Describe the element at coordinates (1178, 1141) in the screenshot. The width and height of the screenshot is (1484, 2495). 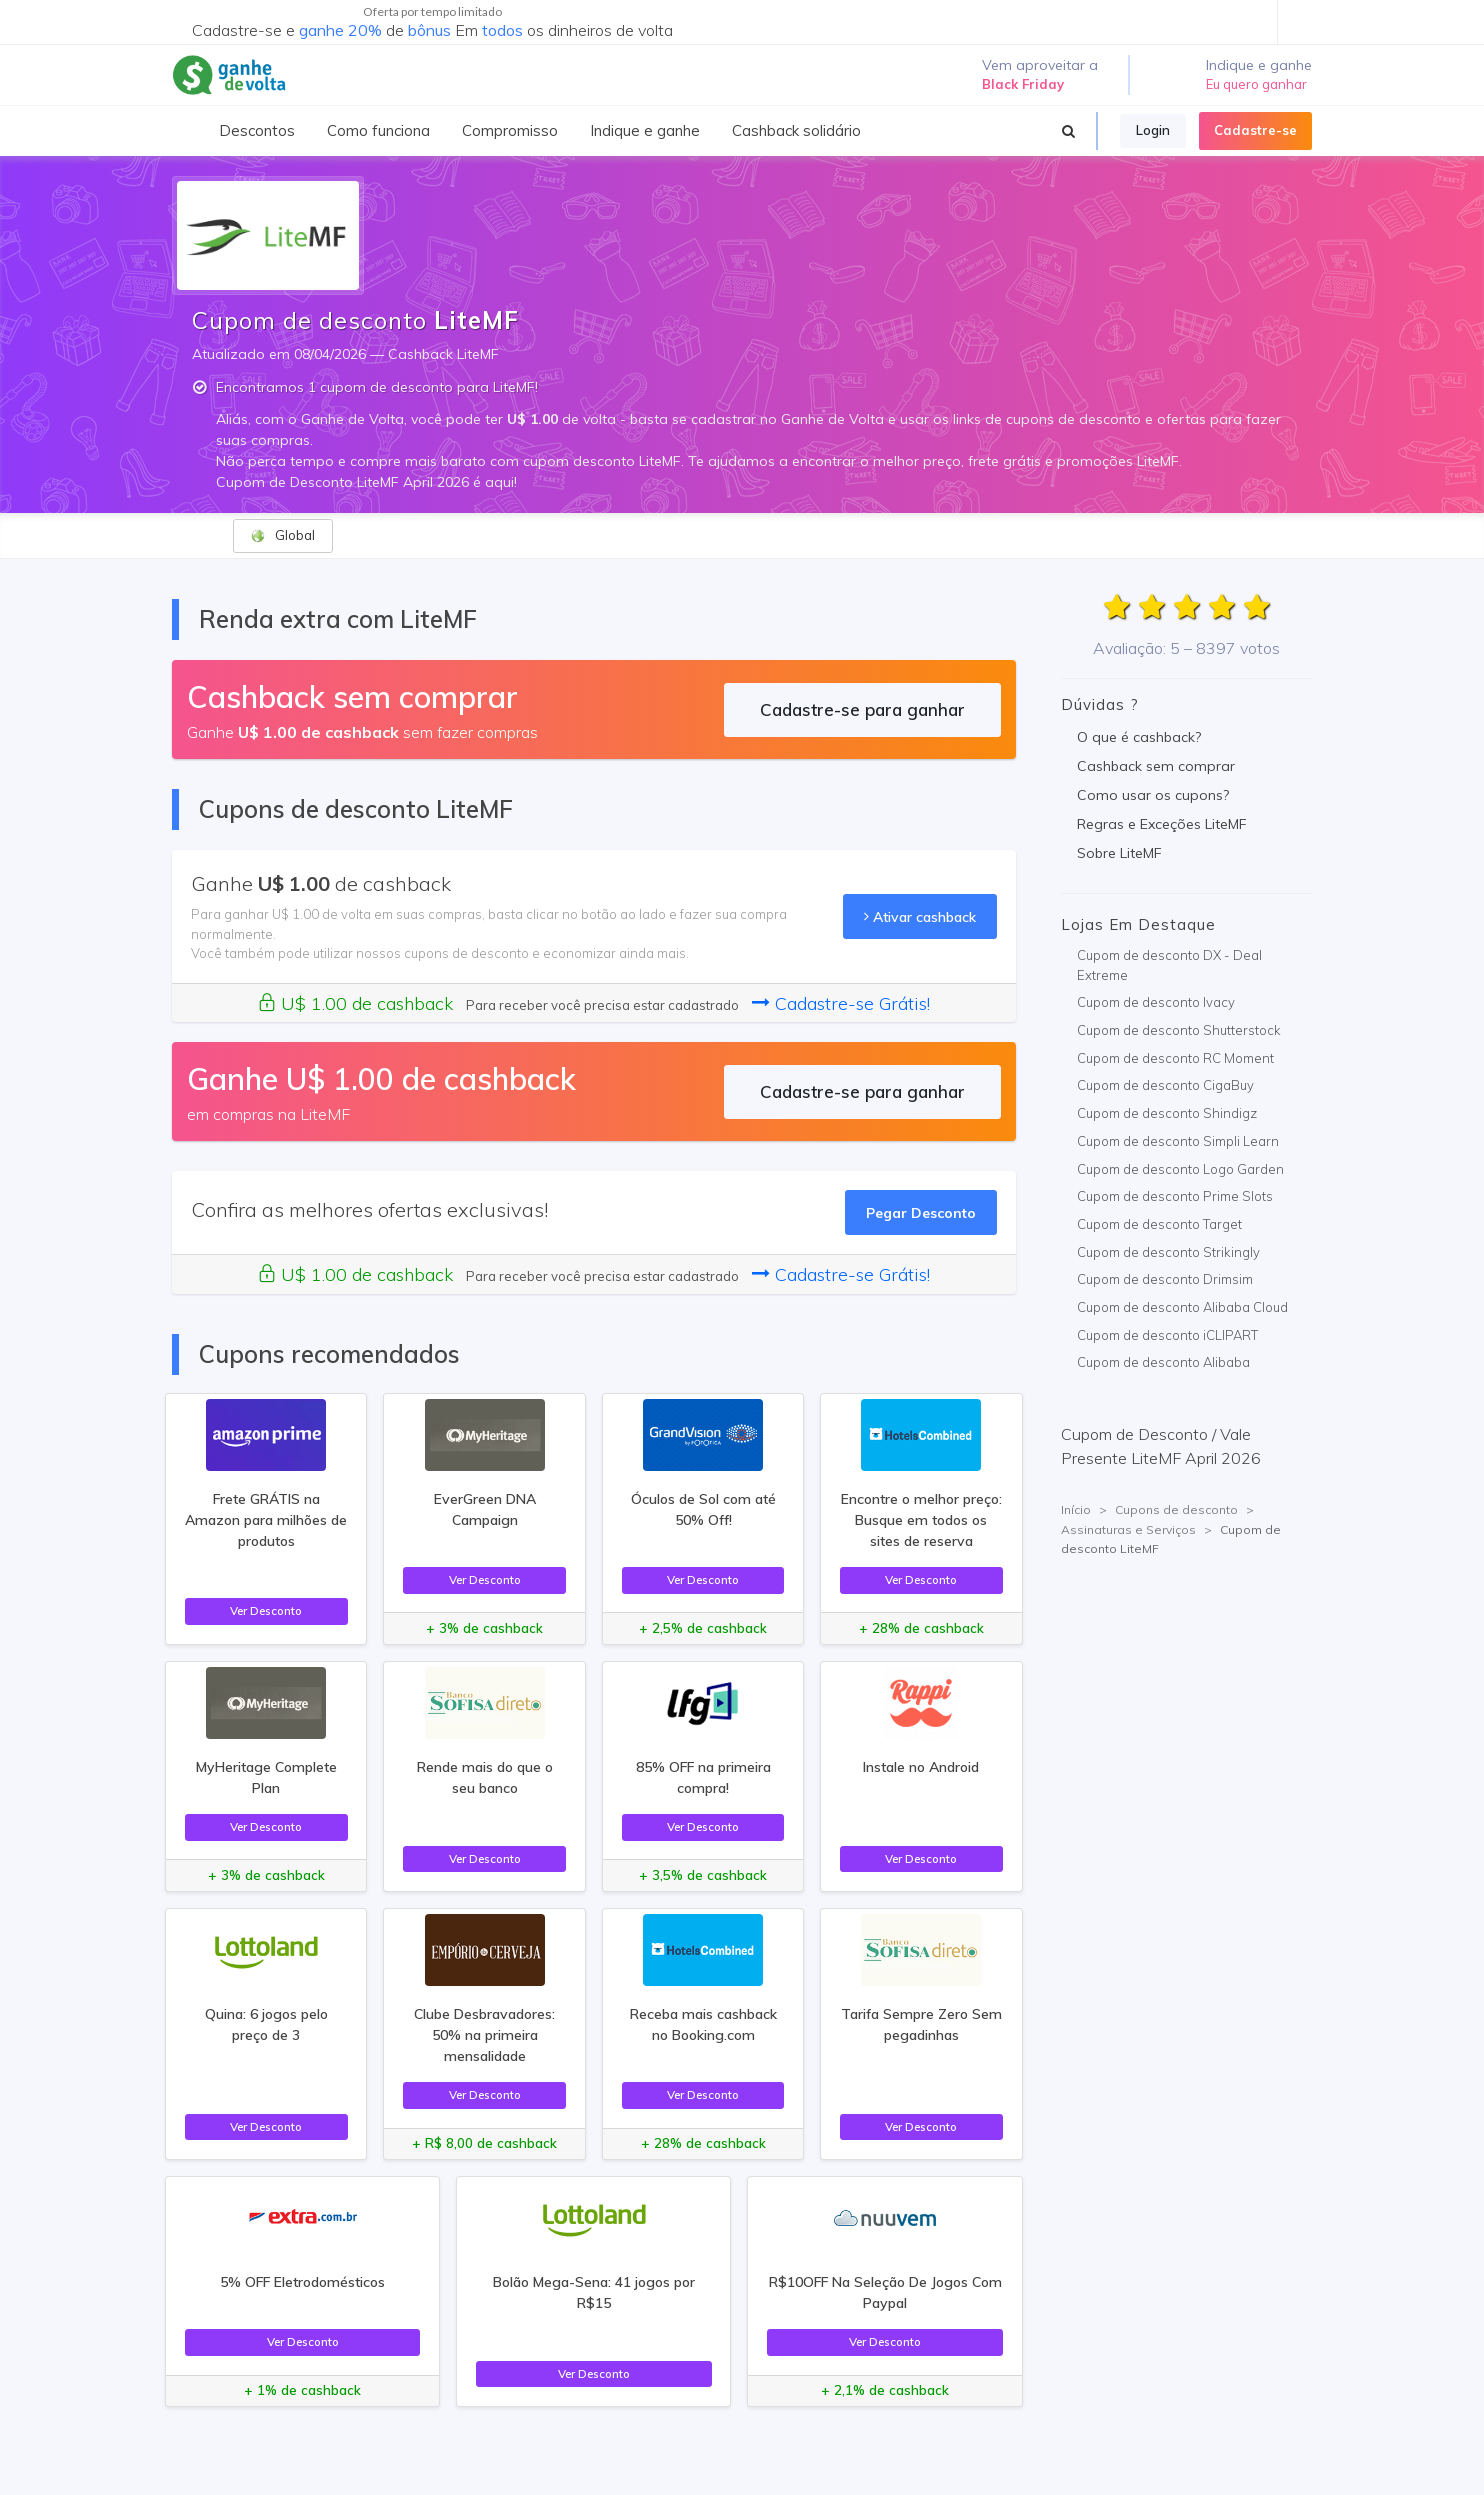
I see `Cupom de desconto Simpli Learn` at that location.